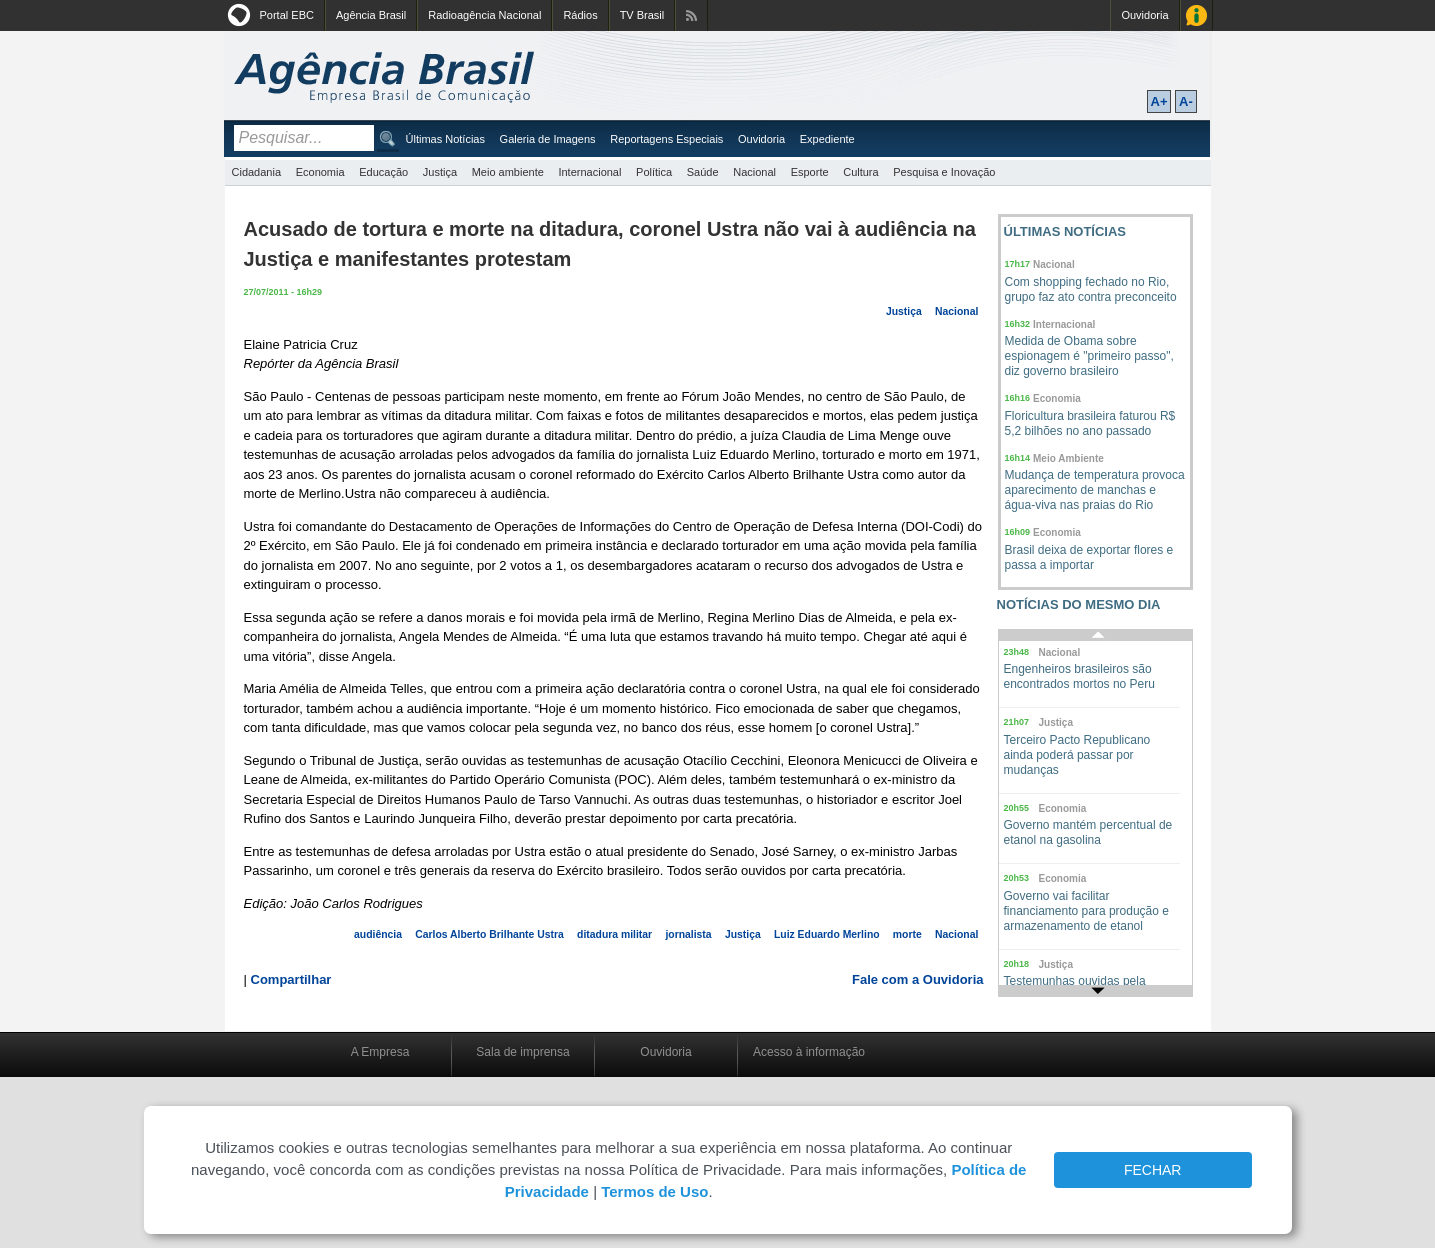  I want to click on Ouvidoria, so click(1144, 15).